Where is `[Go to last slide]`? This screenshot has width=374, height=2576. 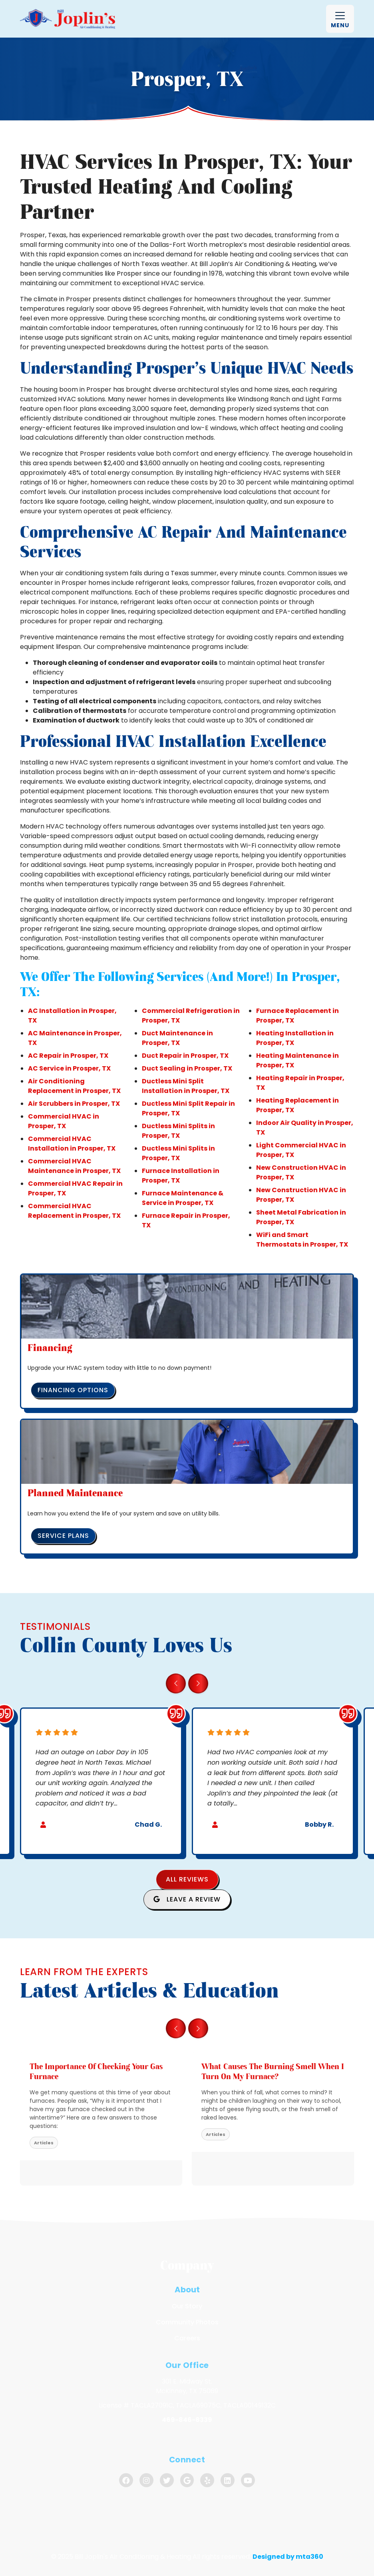
[Go to last slide] is located at coordinates (176, 1683).